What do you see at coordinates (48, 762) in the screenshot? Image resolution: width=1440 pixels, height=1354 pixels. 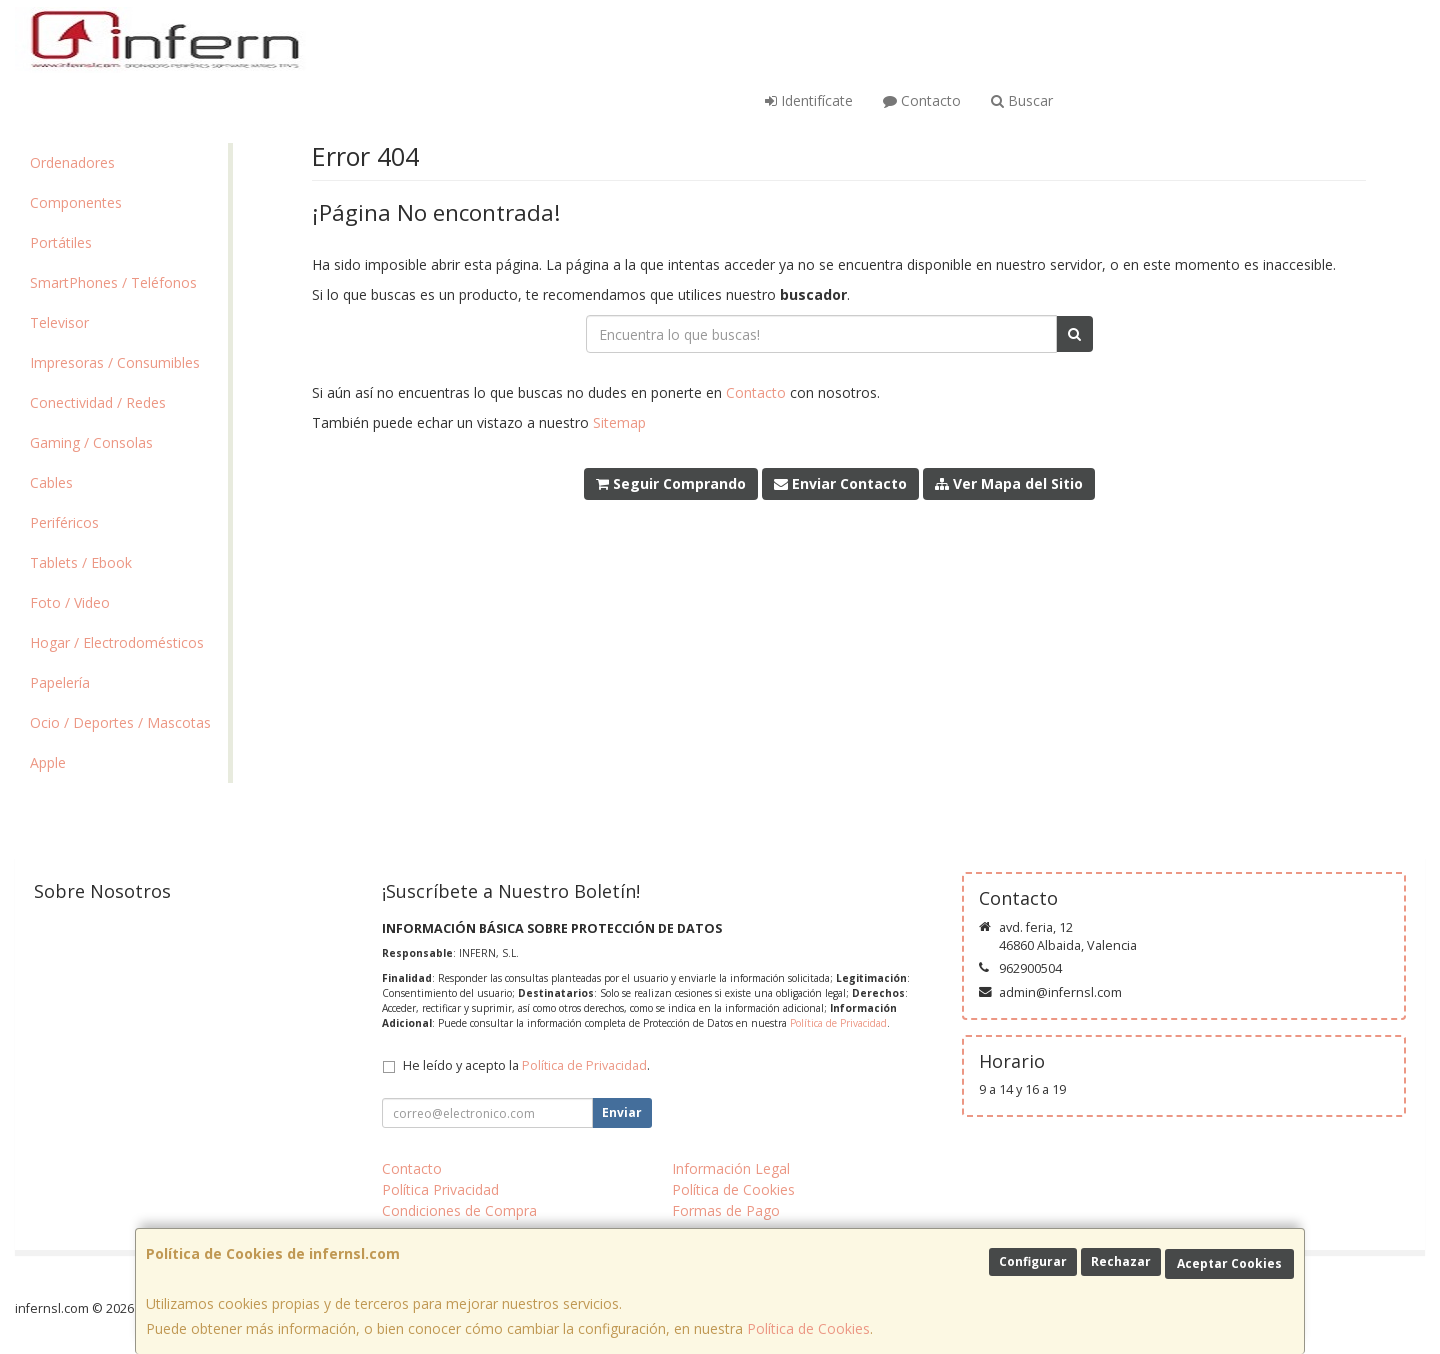 I see `Apple` at bounding box center [48, 762].